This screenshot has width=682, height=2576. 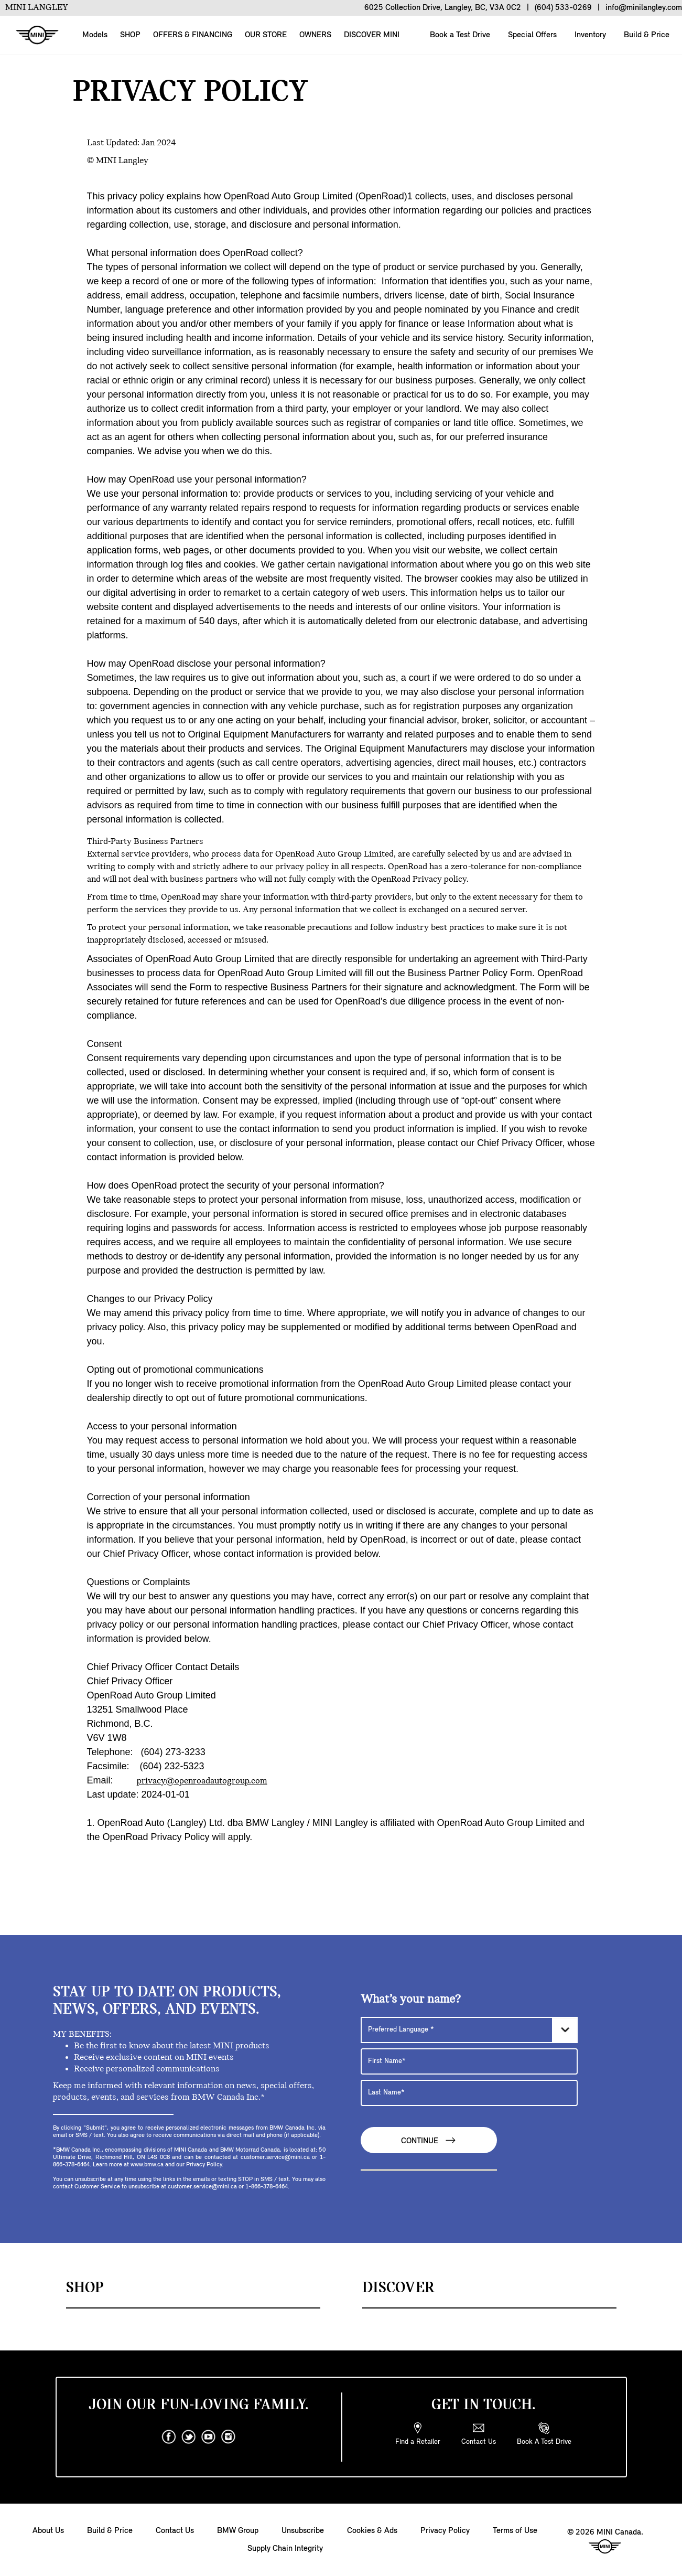 What do you see at coordinates (429, 2140) in the screenshot?
I see `Continue` at bounding box center [429, 2140].